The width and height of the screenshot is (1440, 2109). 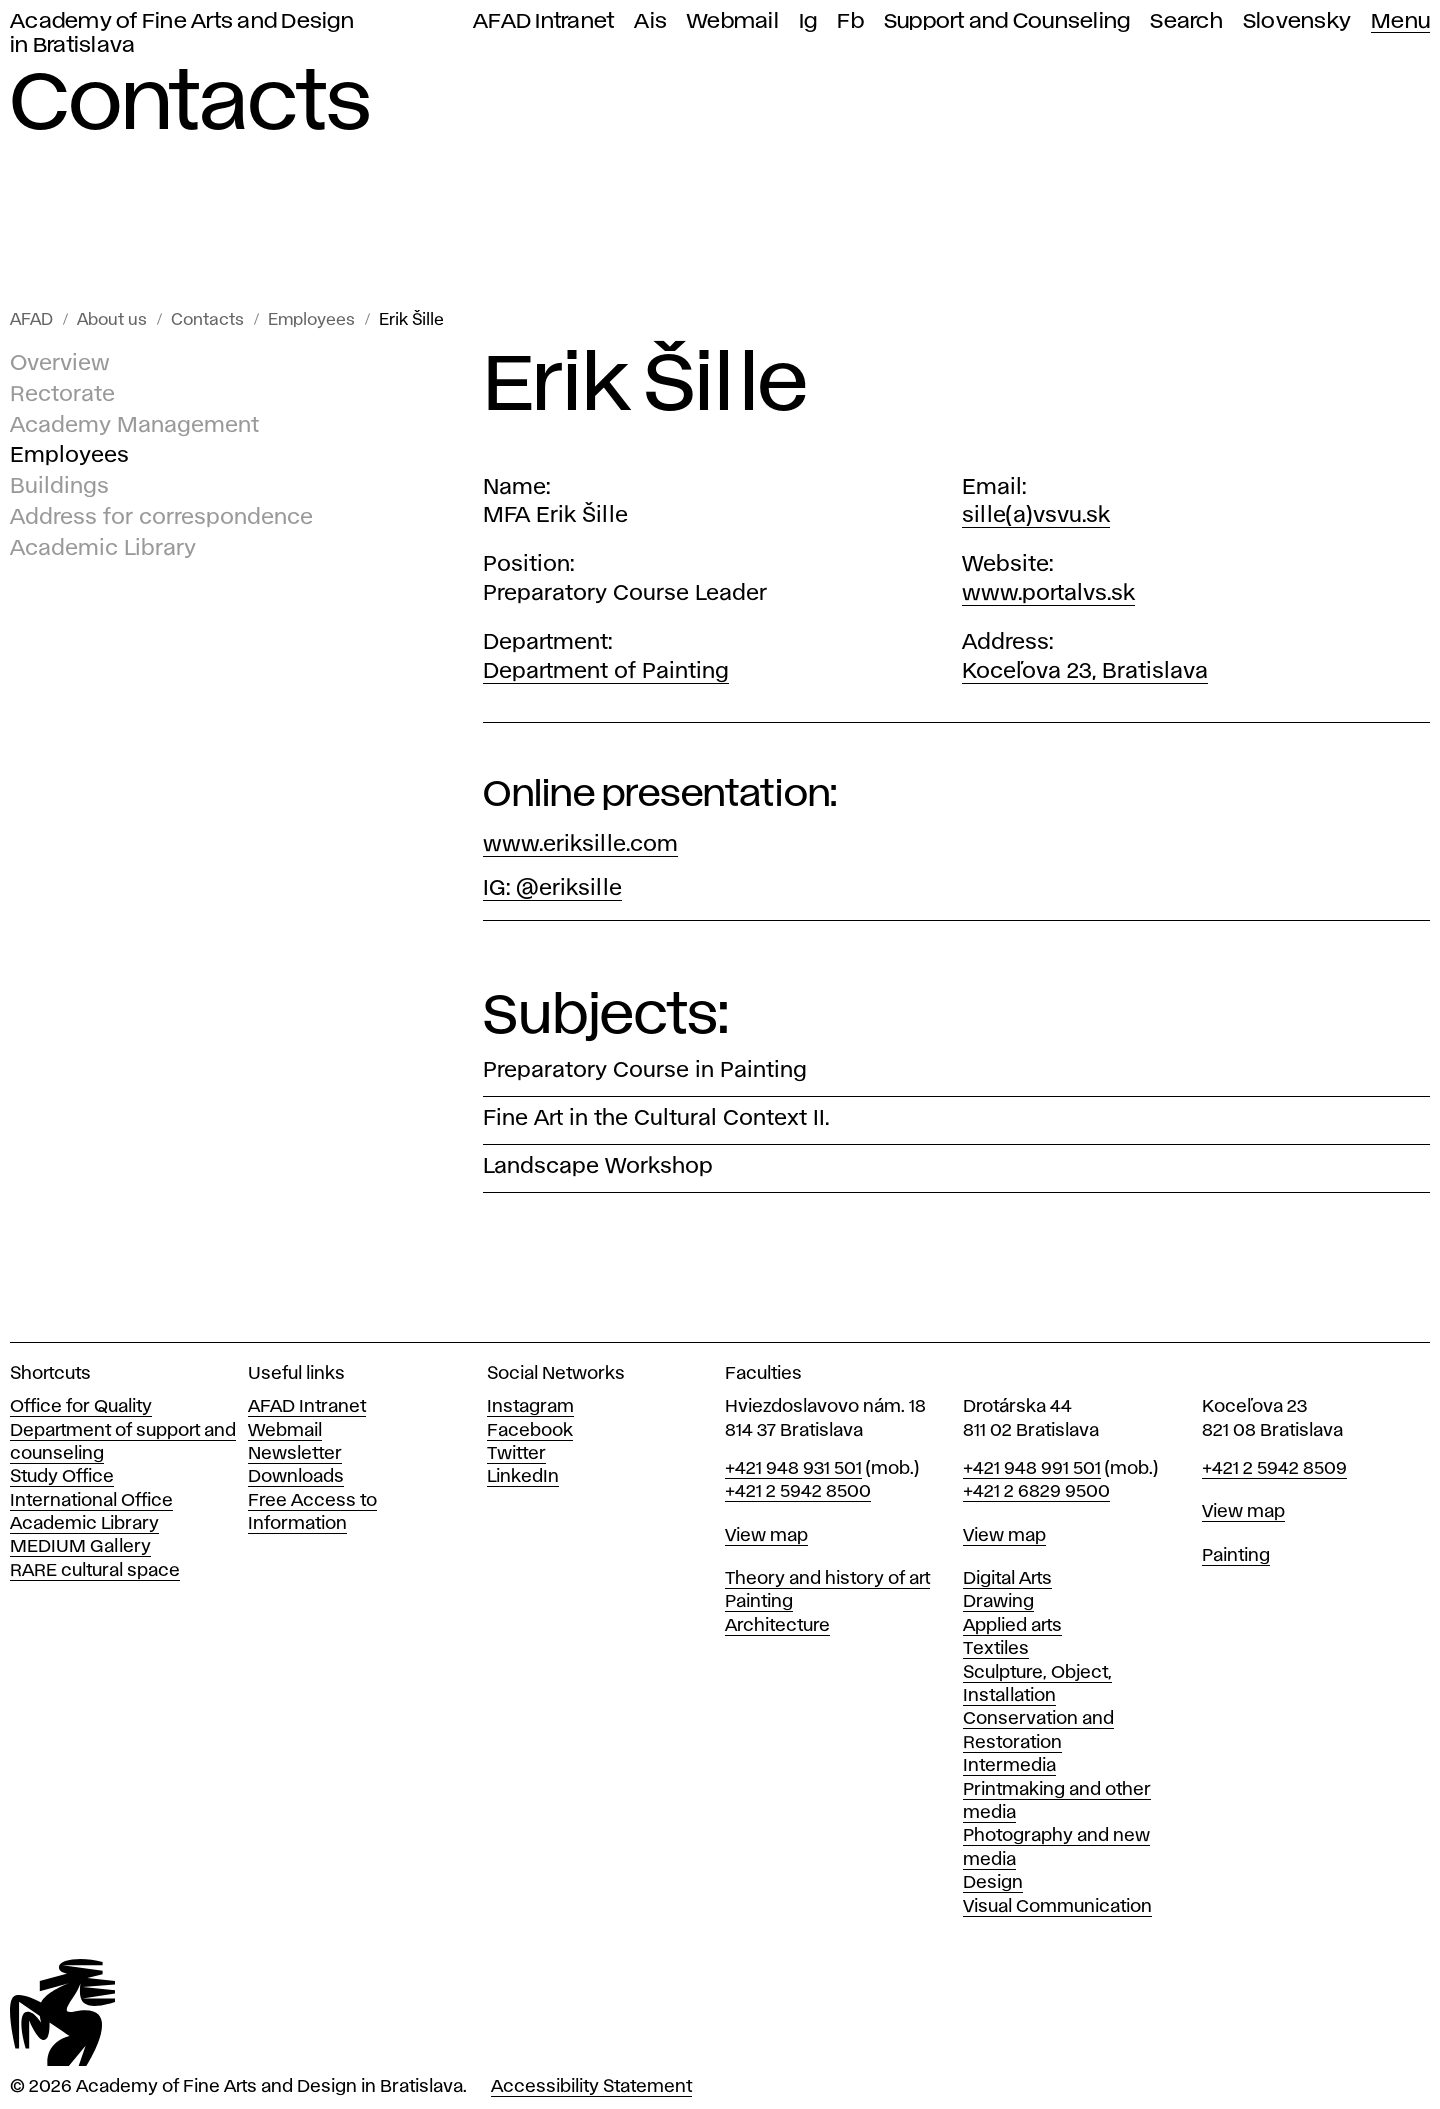 What do you see at coordinates (793, 1469) in the screenshot?
I see `+421 948 931 501` at bounding box center [793, 1469].